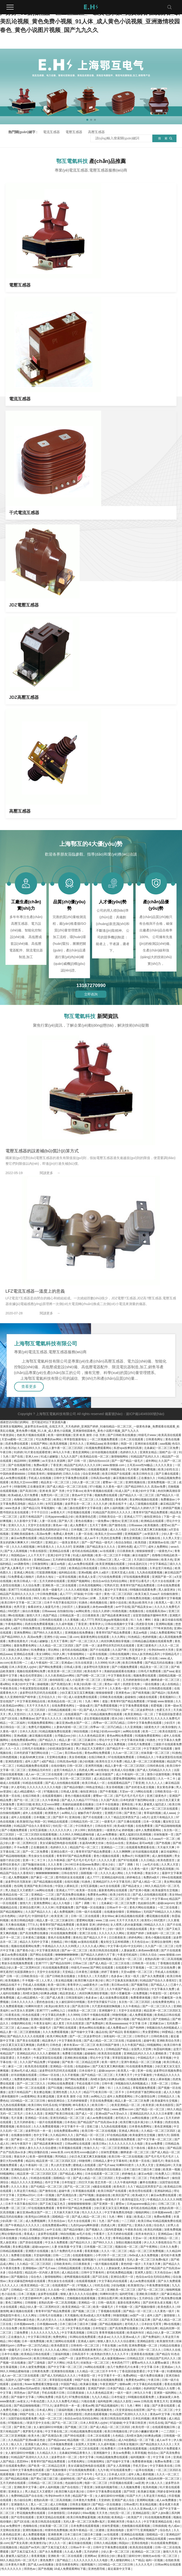 Image resolution: width=182 pixels, height=2576 pixels. What do you see at coordinates (25, 1474) in the screenshot?
I see `av黄色片` at bounding box center [25, 1474].